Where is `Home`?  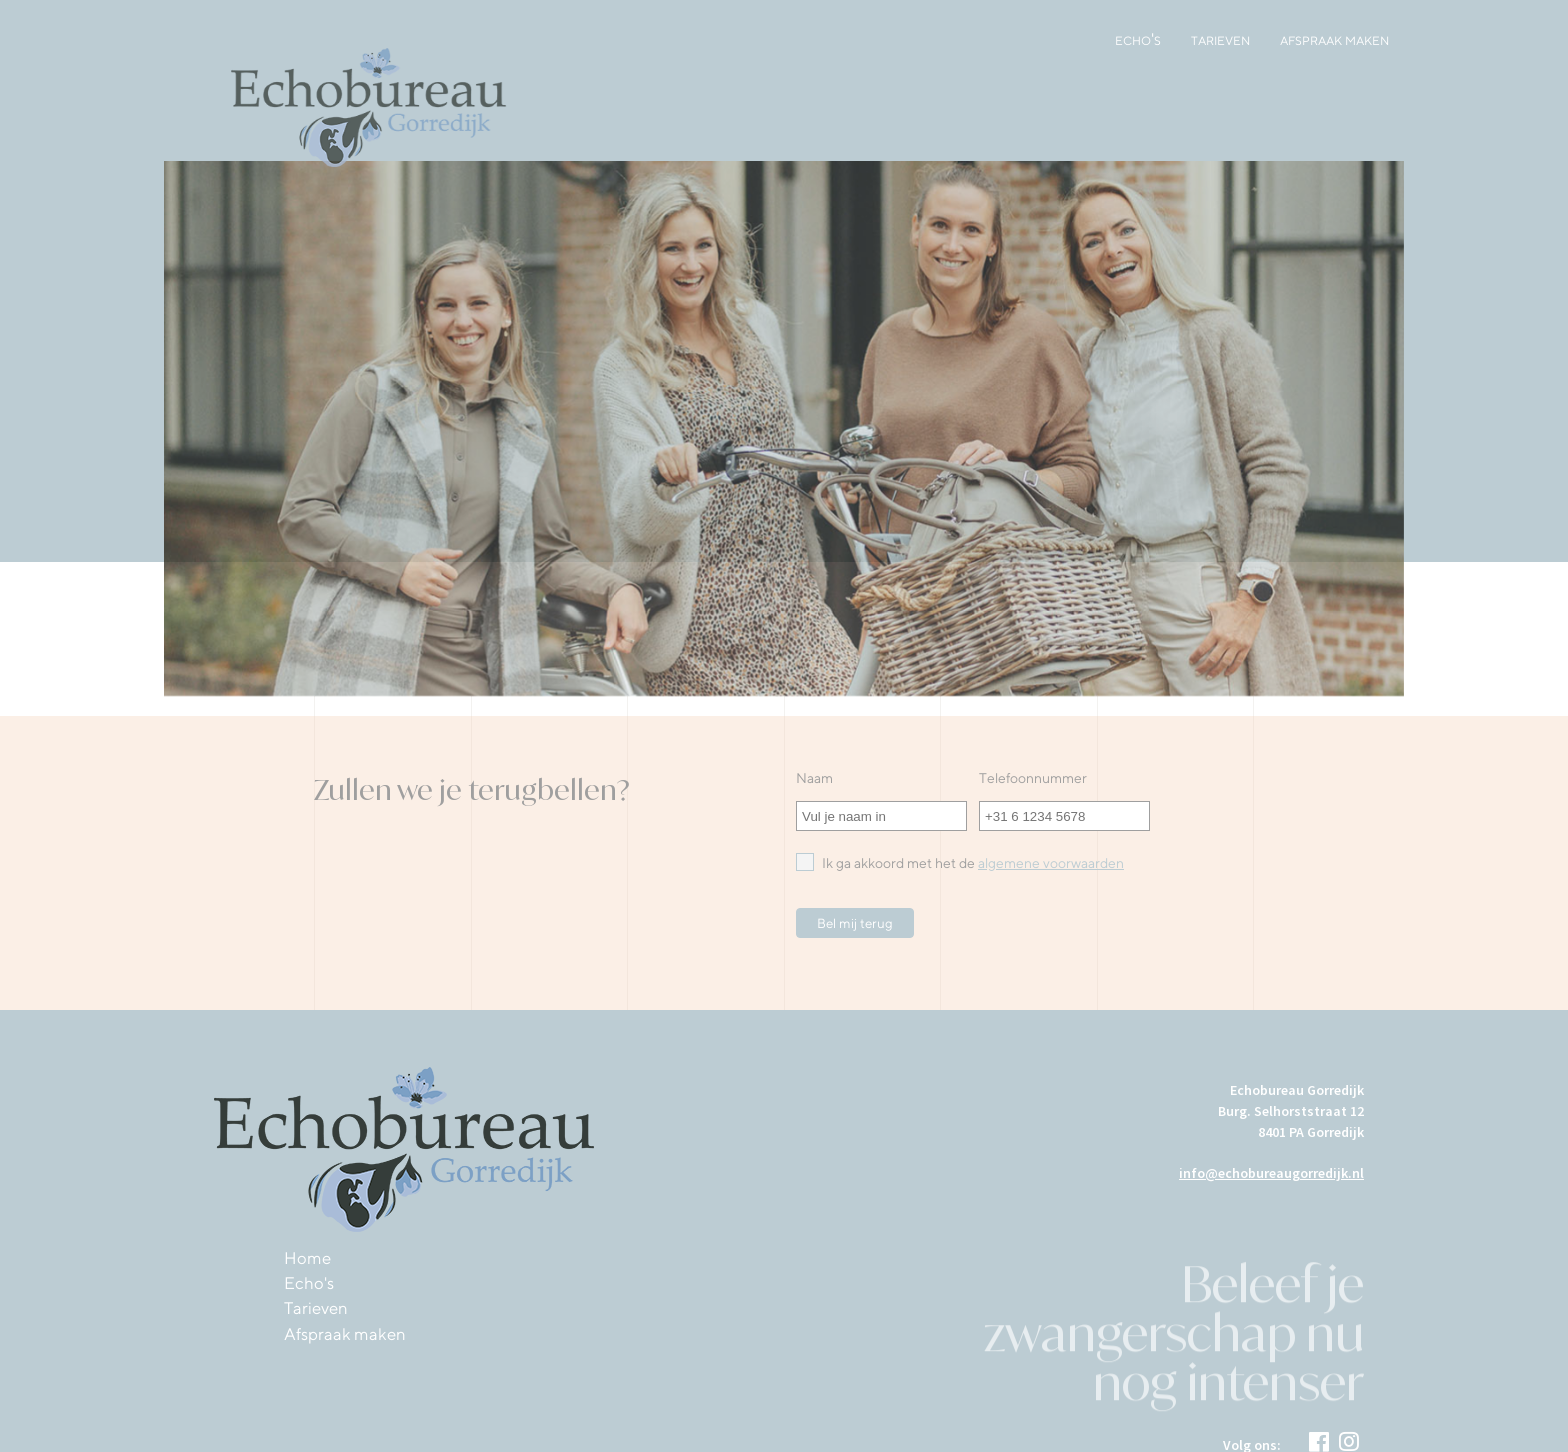
Home is located at coordinates (307, 1258).